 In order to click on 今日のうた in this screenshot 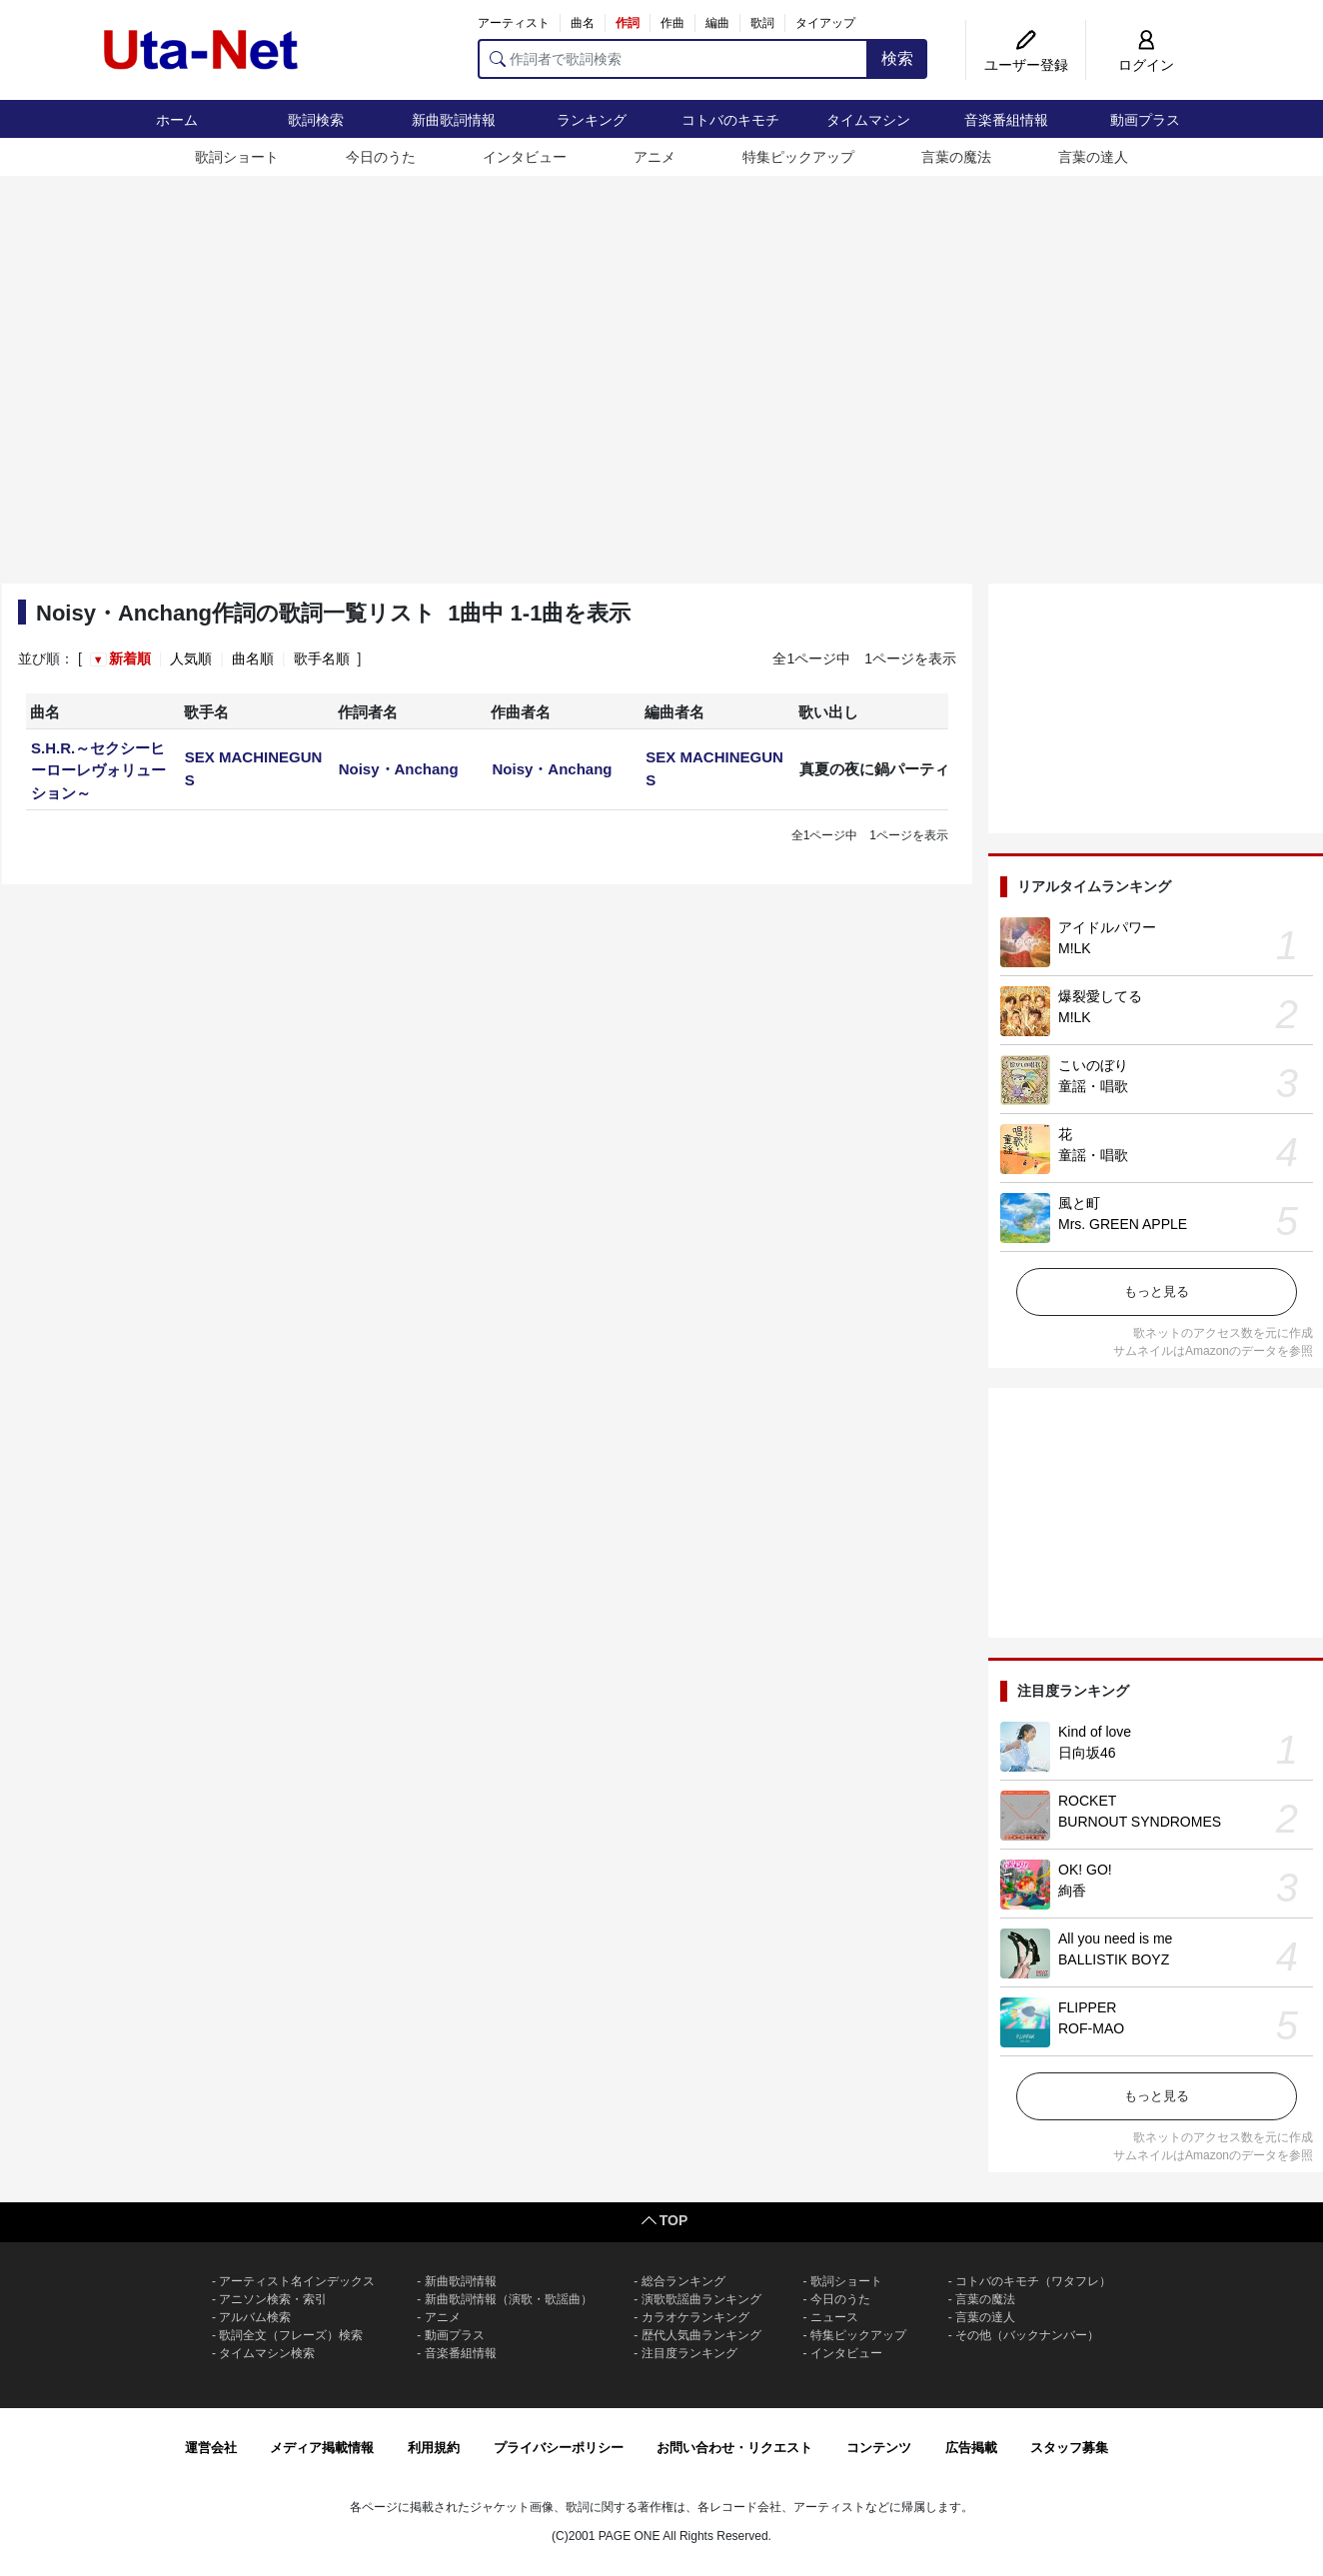, I will do `click(381, 157)`.